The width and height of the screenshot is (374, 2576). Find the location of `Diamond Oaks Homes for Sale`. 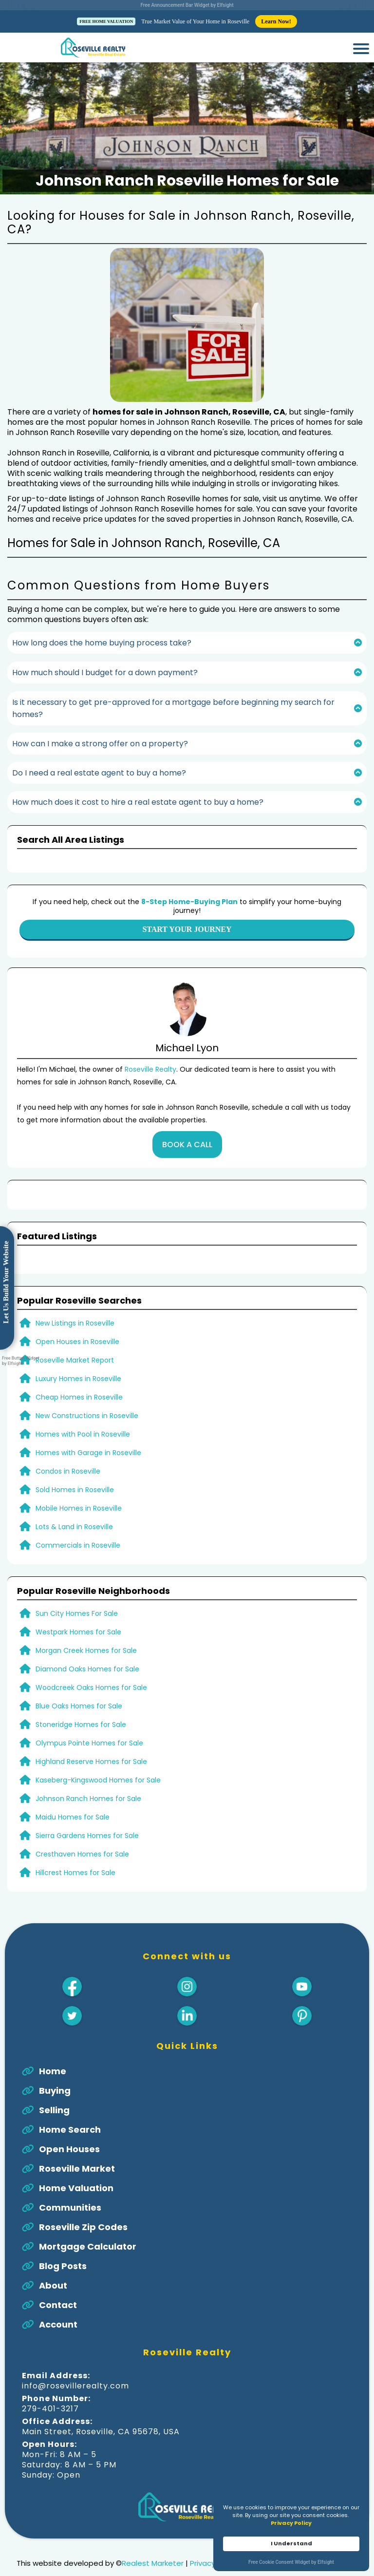

Diamond Oaks Homes for Sale is located at coordinates (87, 1636).